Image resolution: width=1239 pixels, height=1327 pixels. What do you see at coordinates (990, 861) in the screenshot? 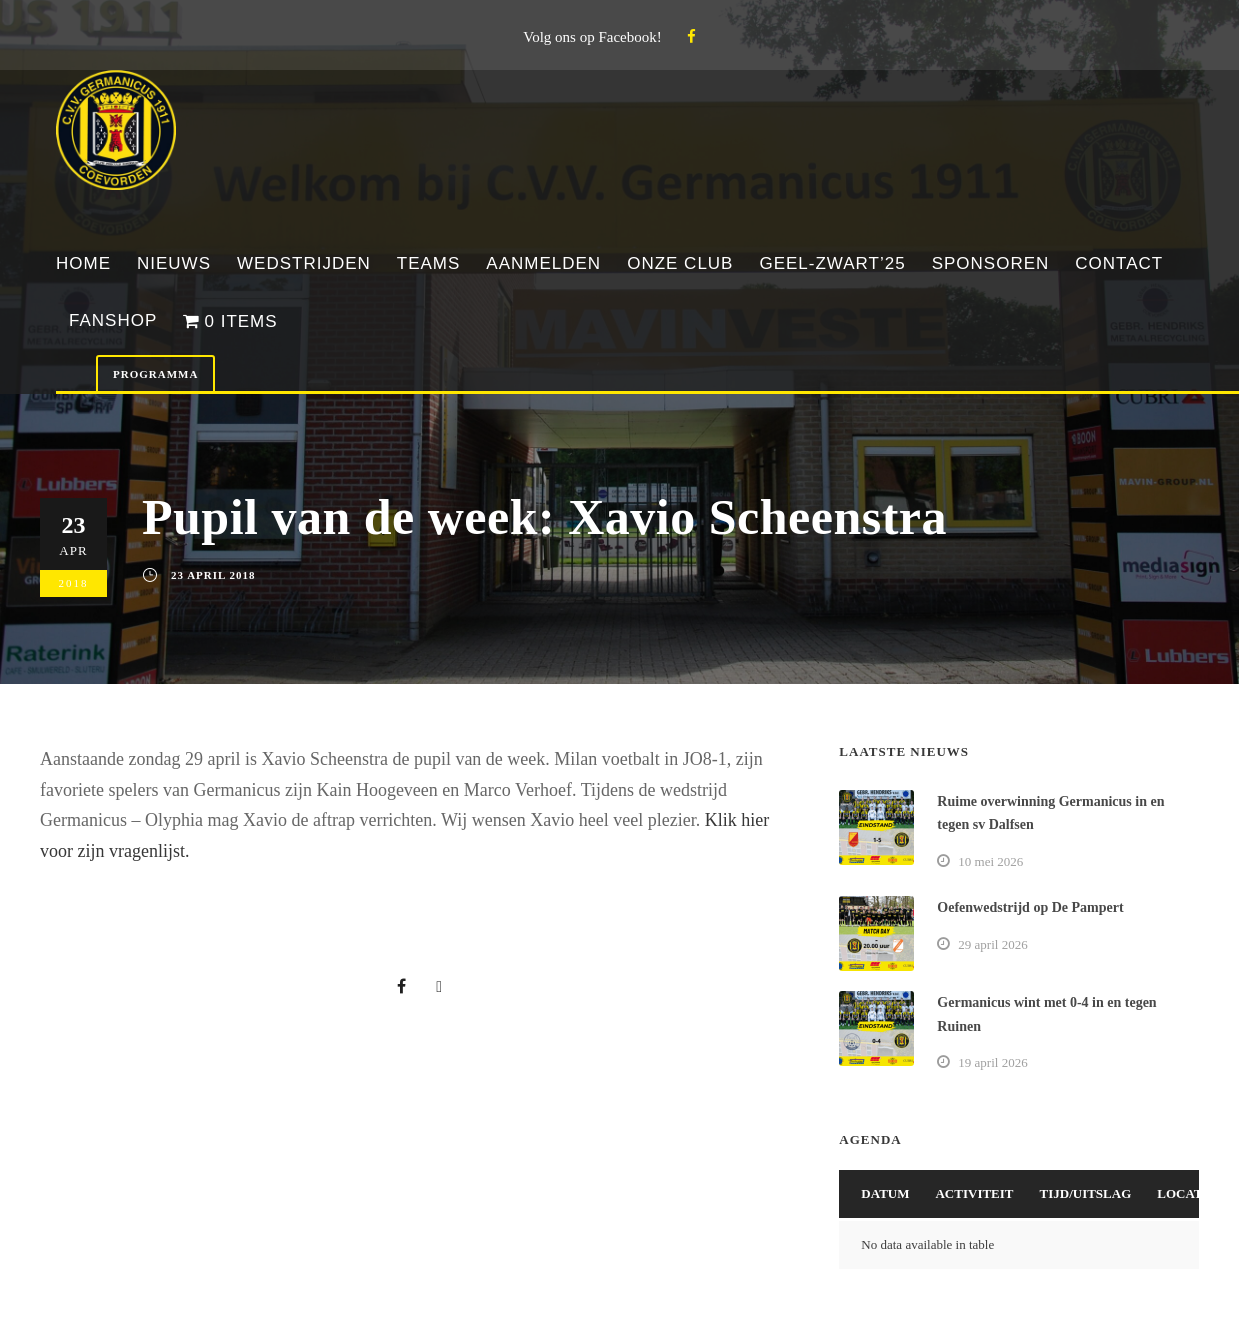
I see `10 mei 2026` at bounding box center [990, 861].